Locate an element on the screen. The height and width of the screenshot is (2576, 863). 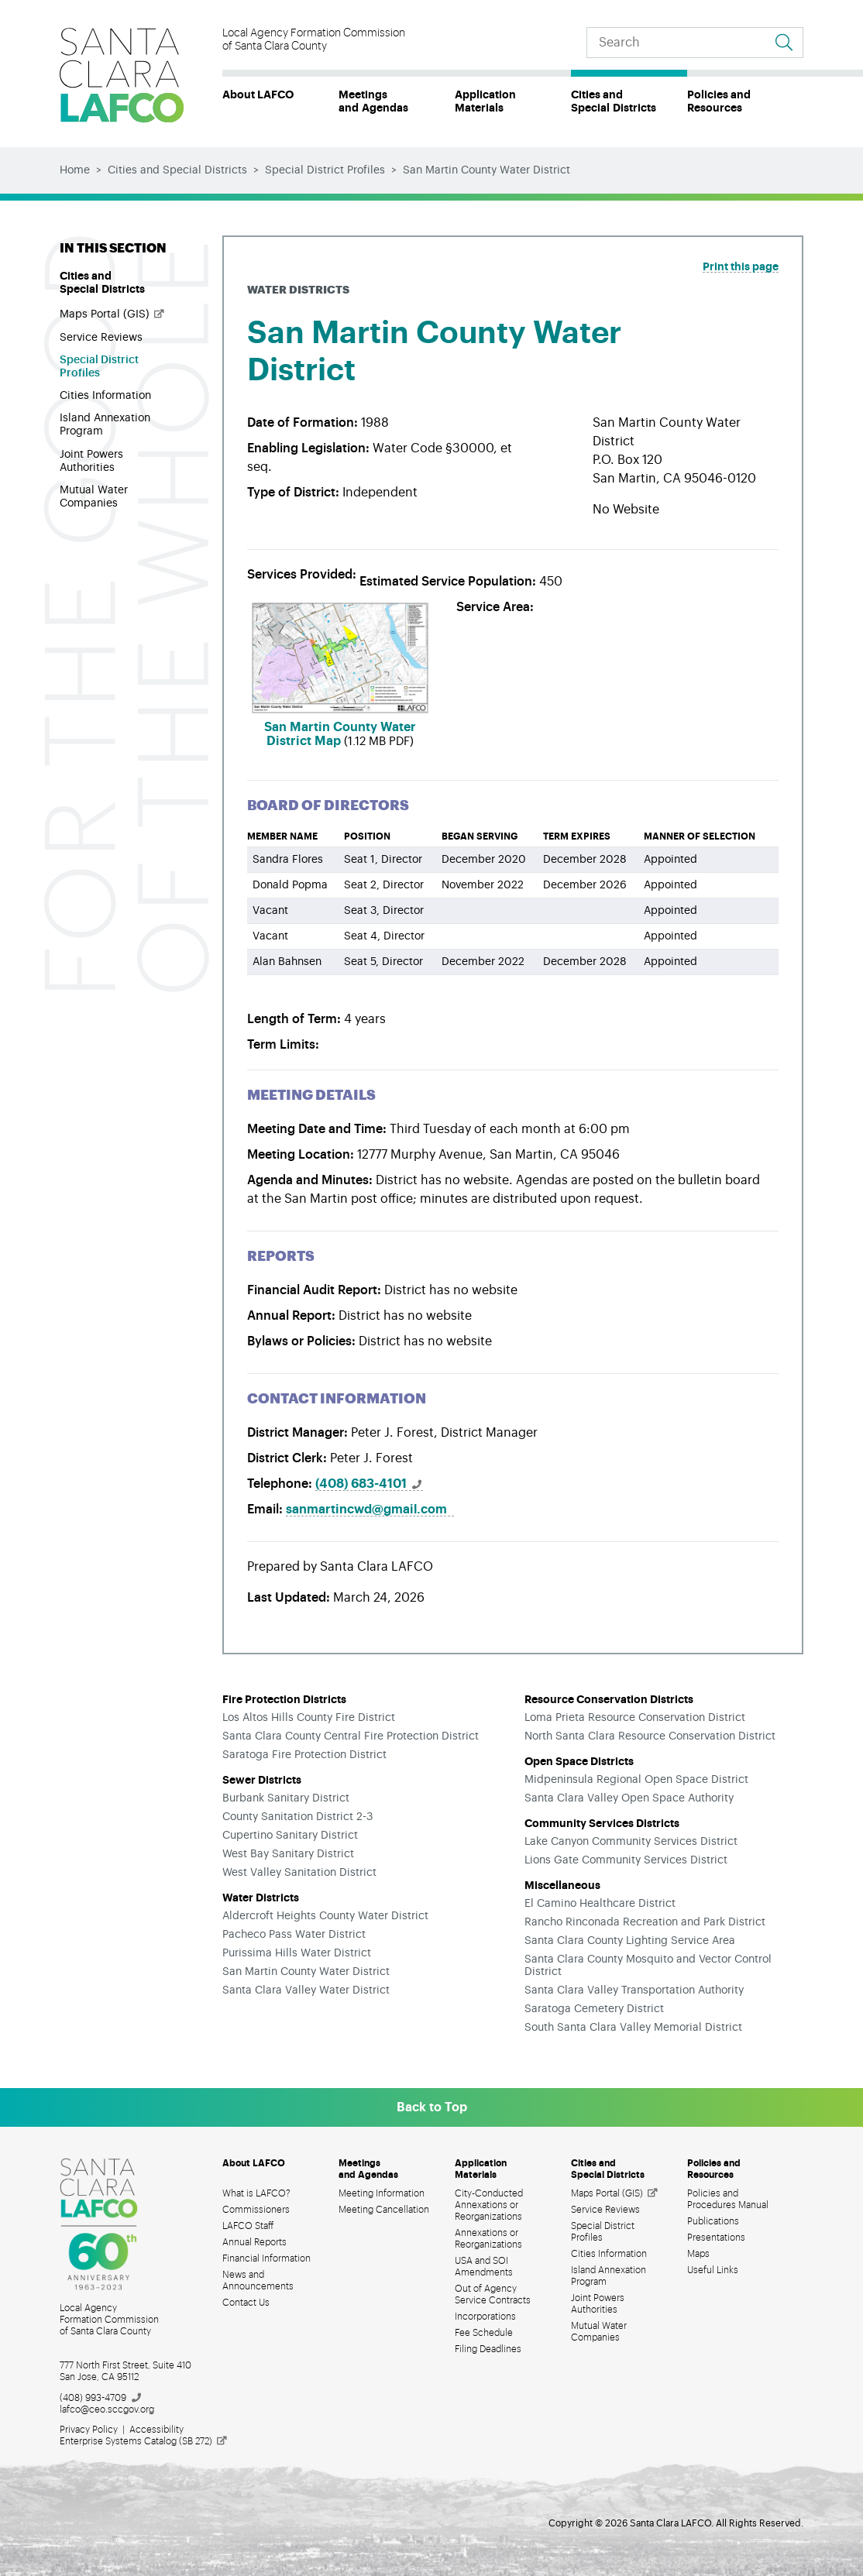
Mutual Water Companies is located at coordinates (94, 497).